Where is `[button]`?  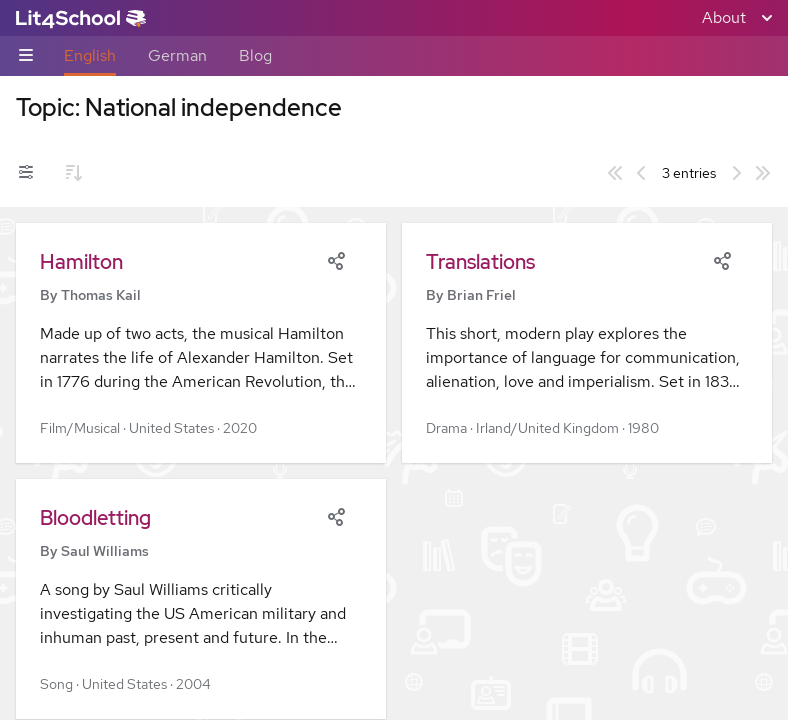 [button] is located at coordinates (201, 343).